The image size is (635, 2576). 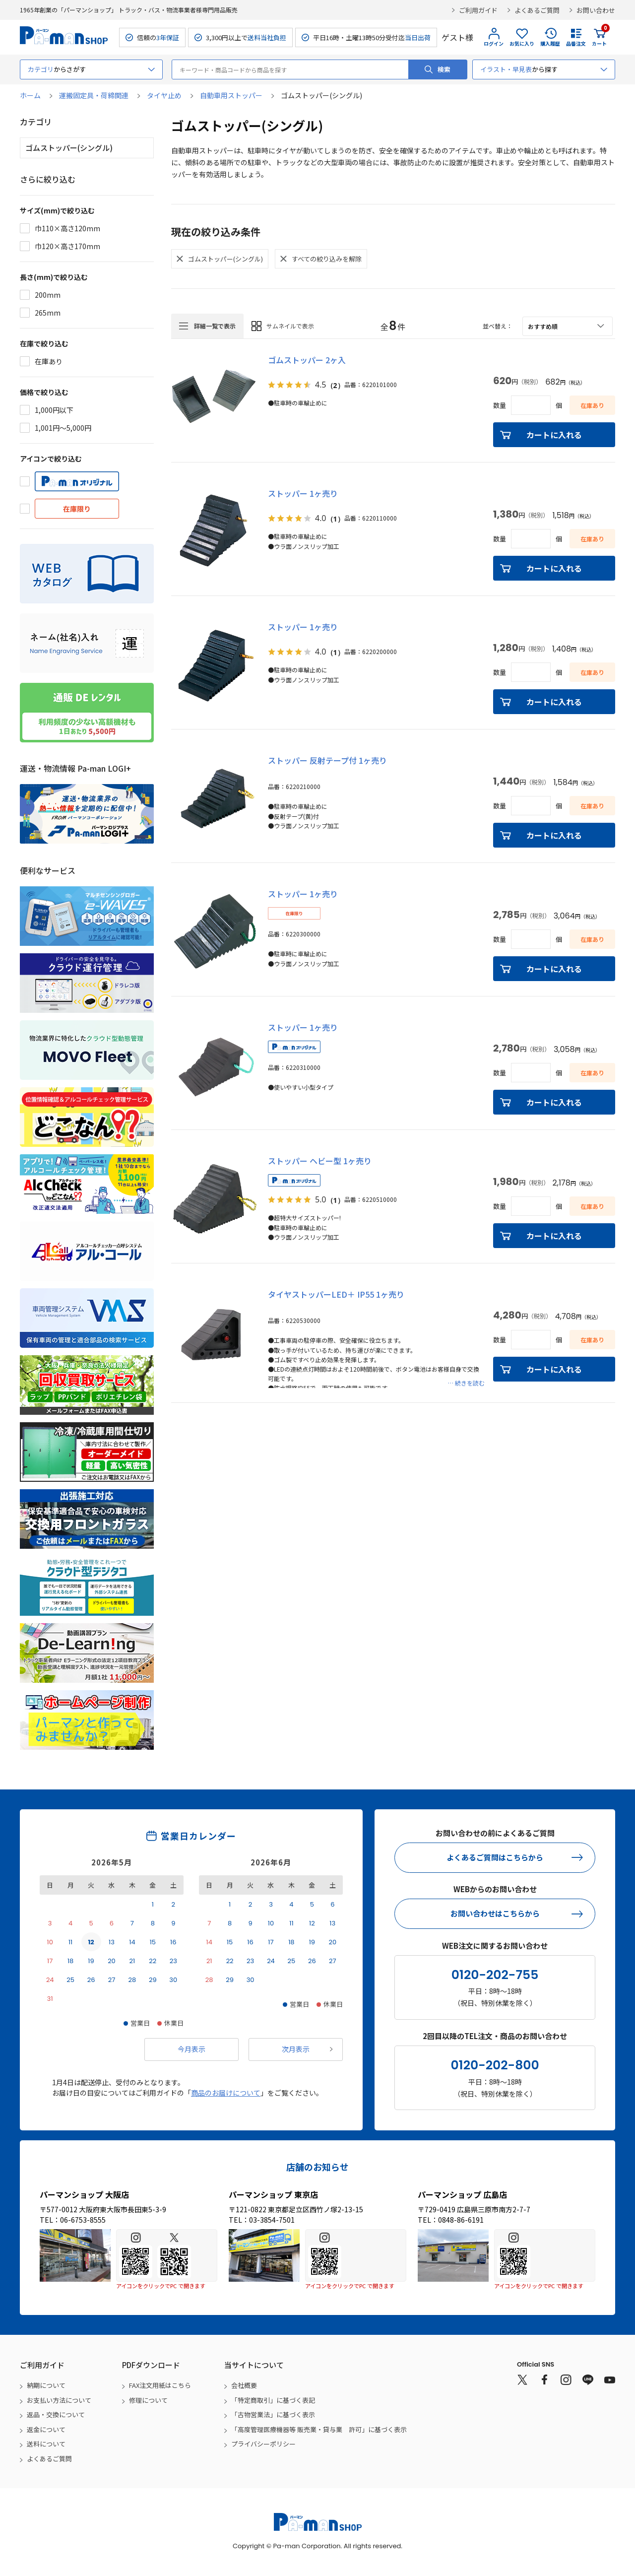 What do you see at coordinates (595, 10) in the screenshot?
I see `お問い合わせ` at bounding box center [595, 10].